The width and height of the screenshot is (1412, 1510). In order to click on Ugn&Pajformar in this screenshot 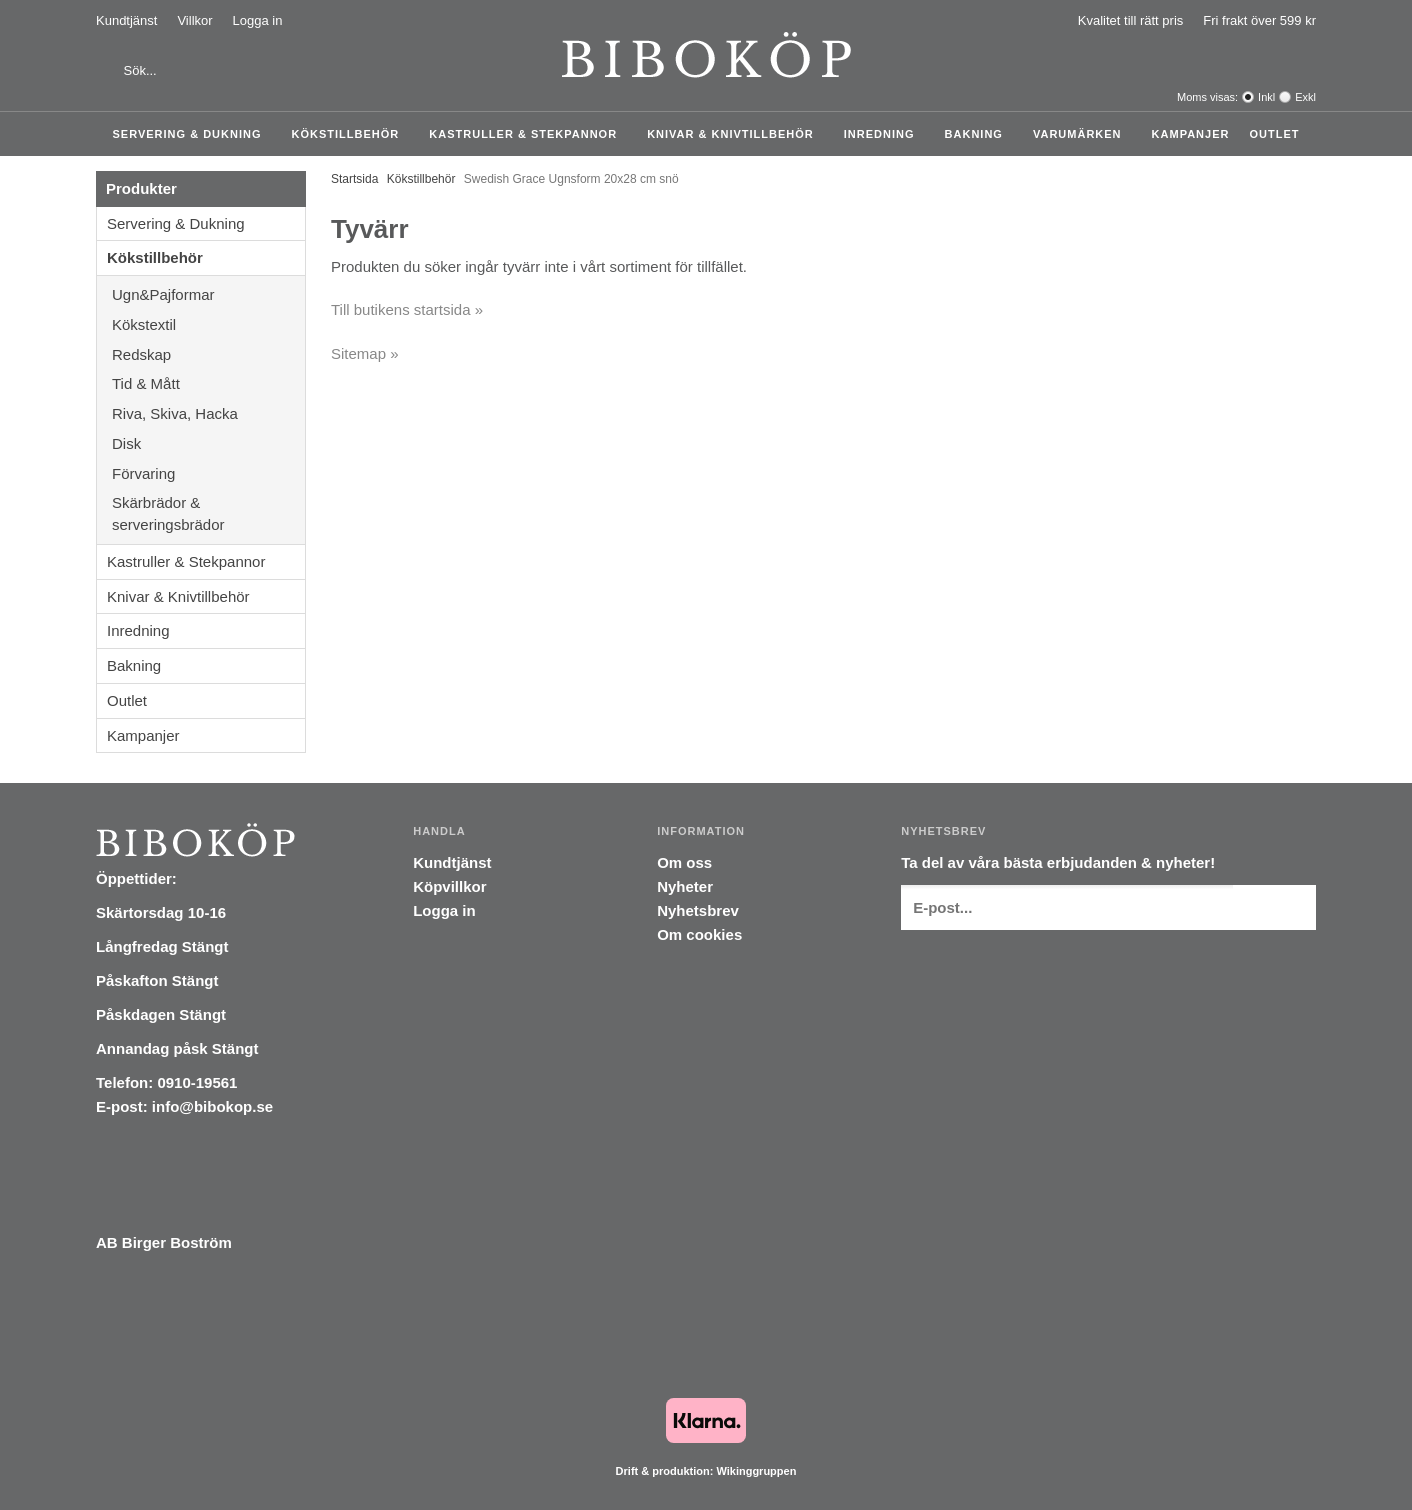, I will do `click(208, 294)`.